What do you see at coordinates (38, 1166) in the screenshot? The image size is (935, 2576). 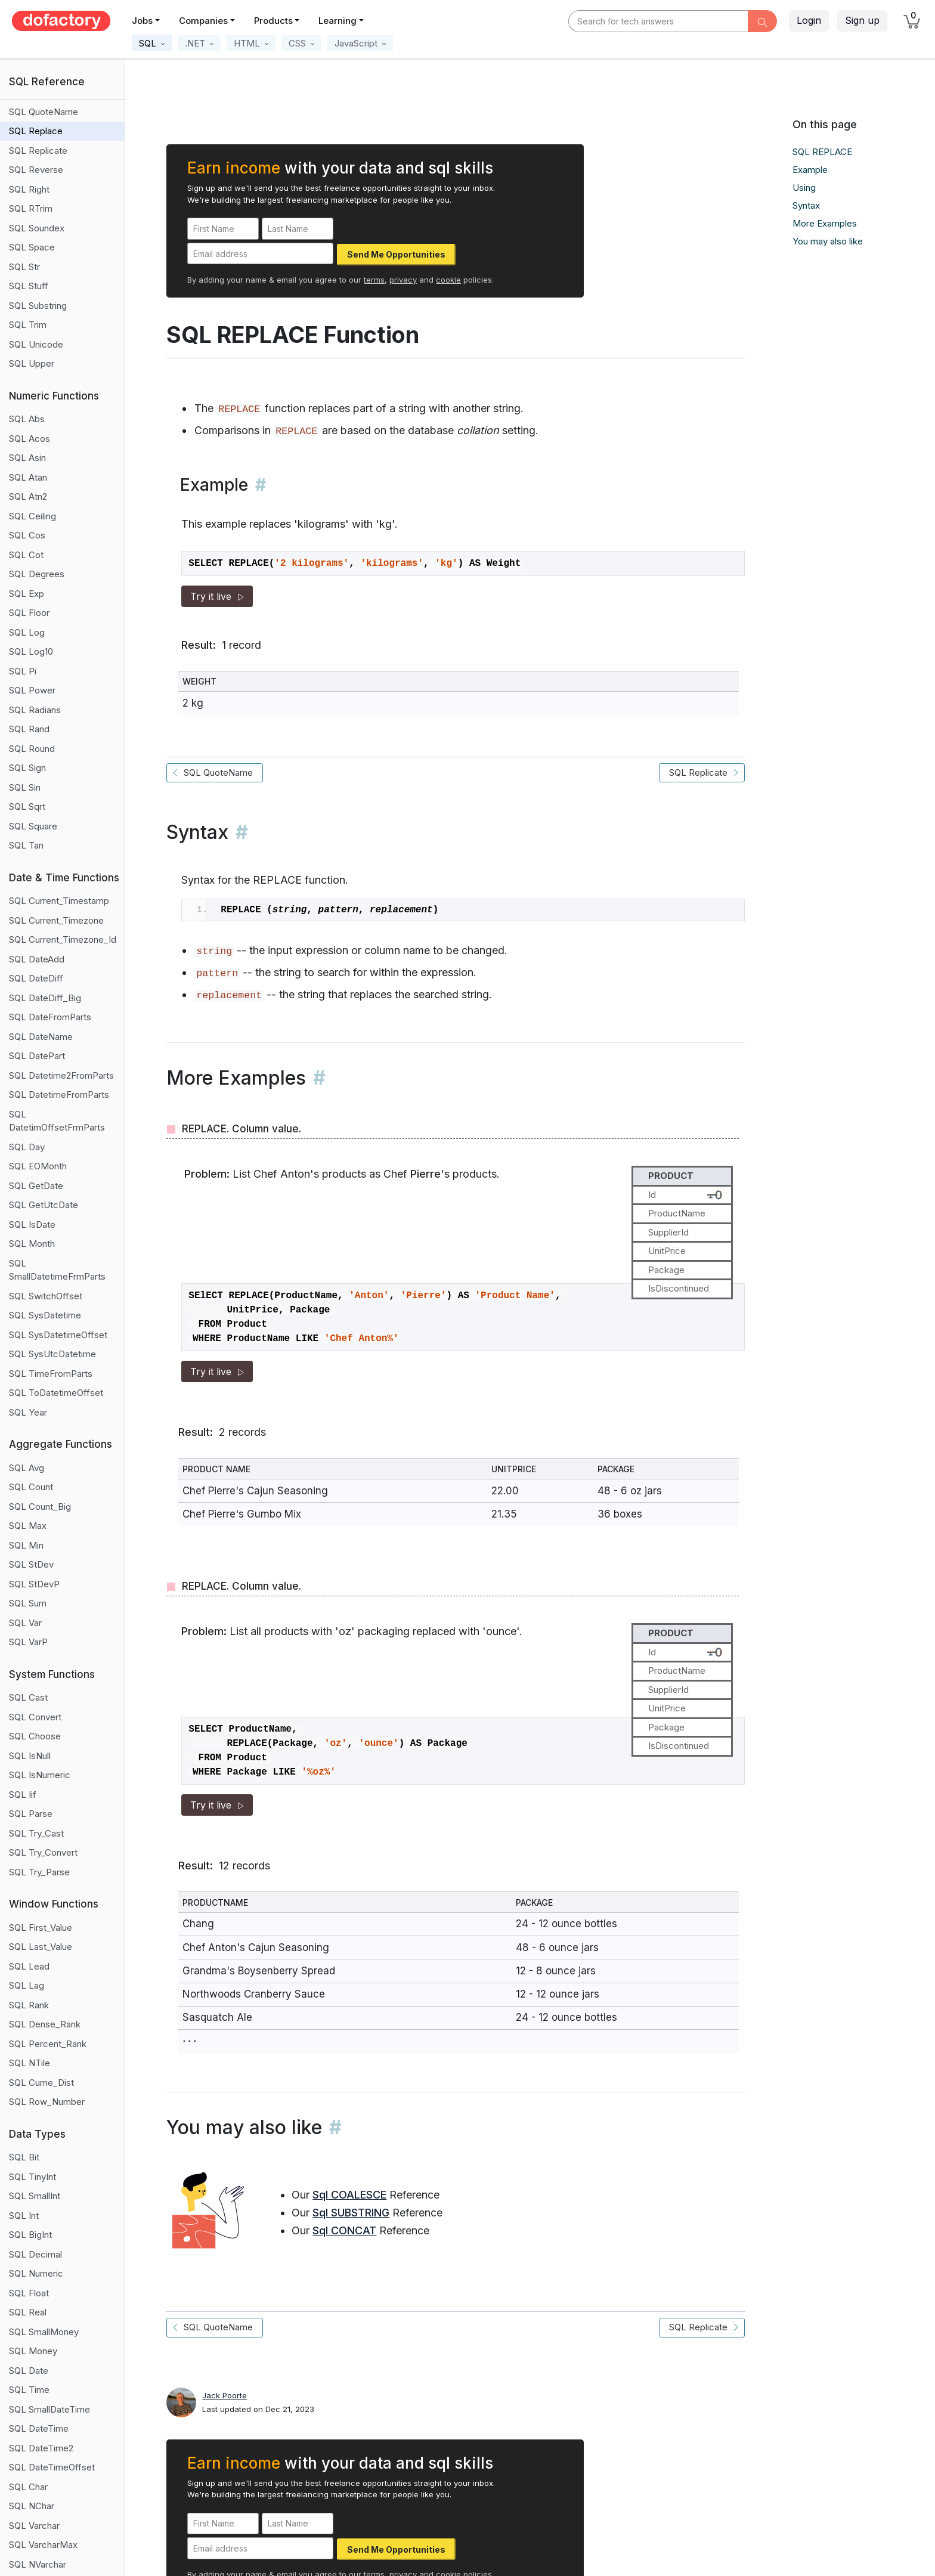 I see `SQL EOMonth` at bounding box center [38, 1166].